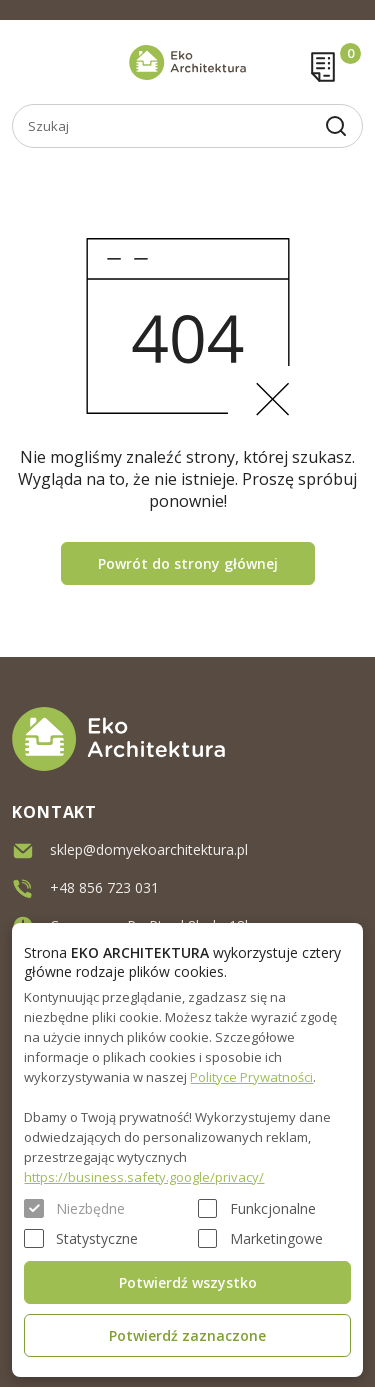  I want to click on Polityce Prywatności, so click(251, 1077).